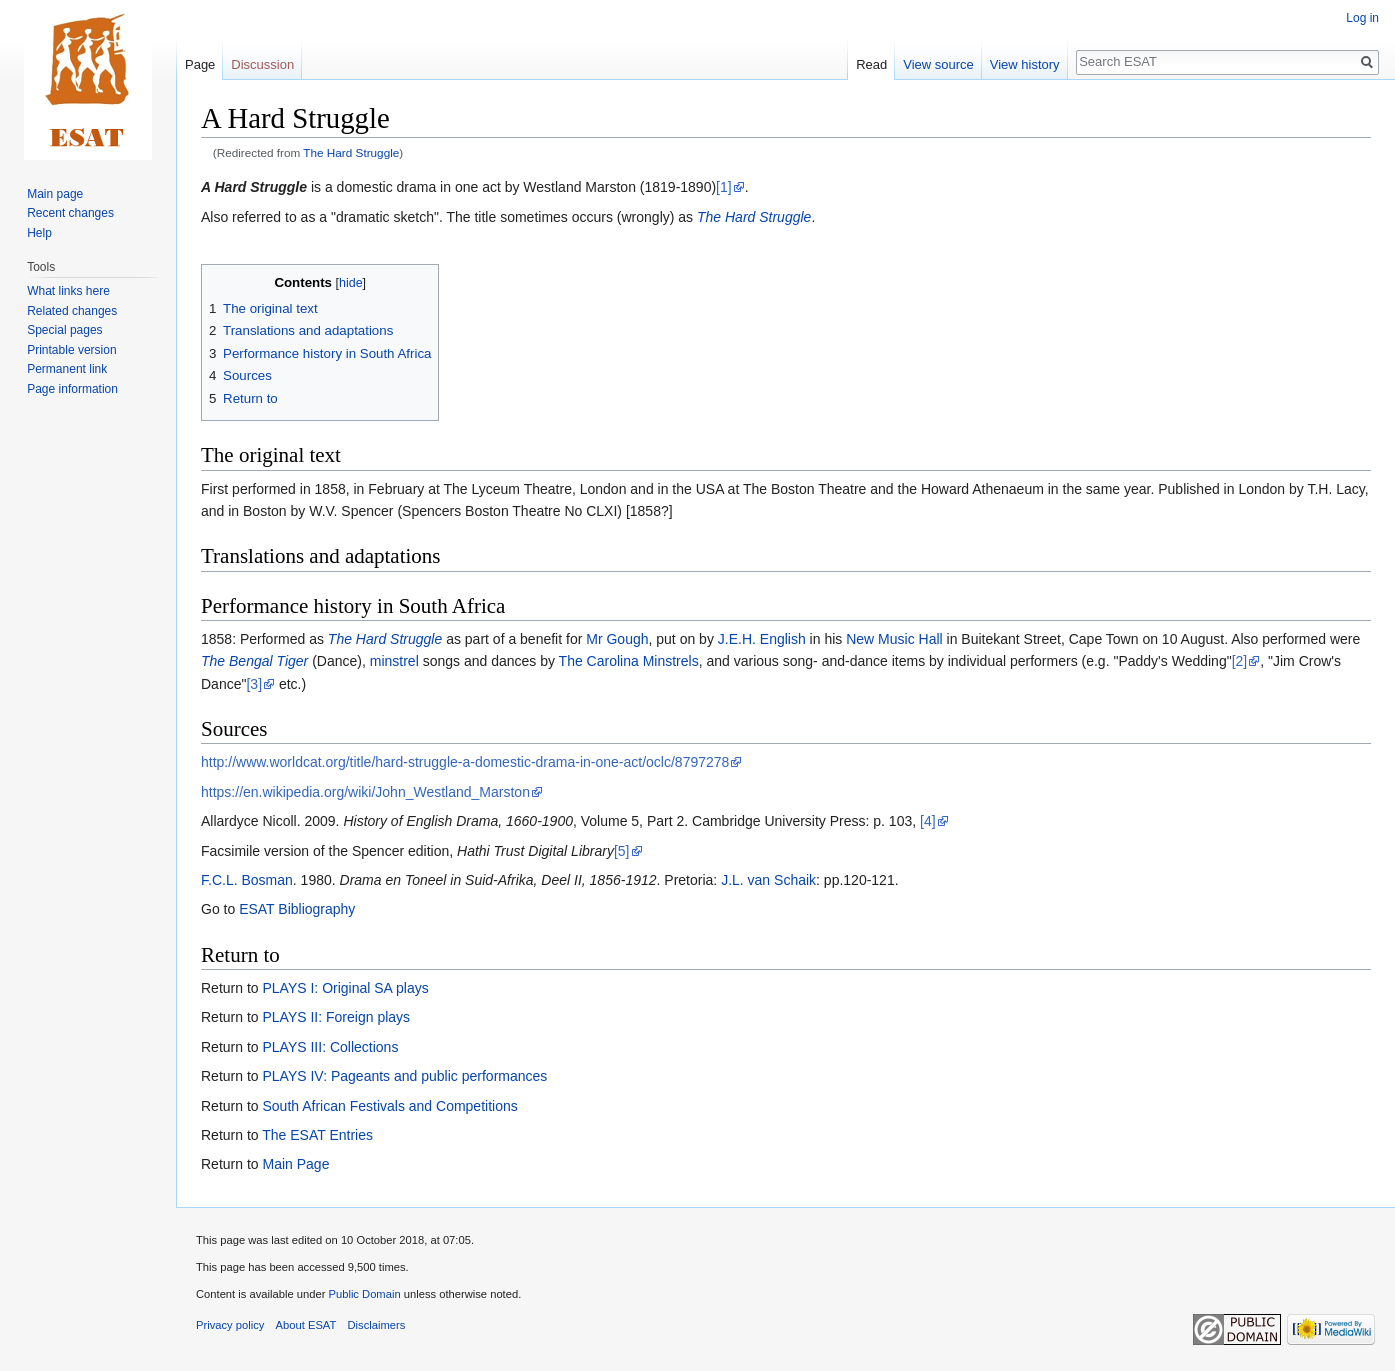 This screenshot has height=1371, width=1395. Describe the element at coordinates (345, 988) in the screenshot. I see `PLAYS I: Original SA plays` at that location.